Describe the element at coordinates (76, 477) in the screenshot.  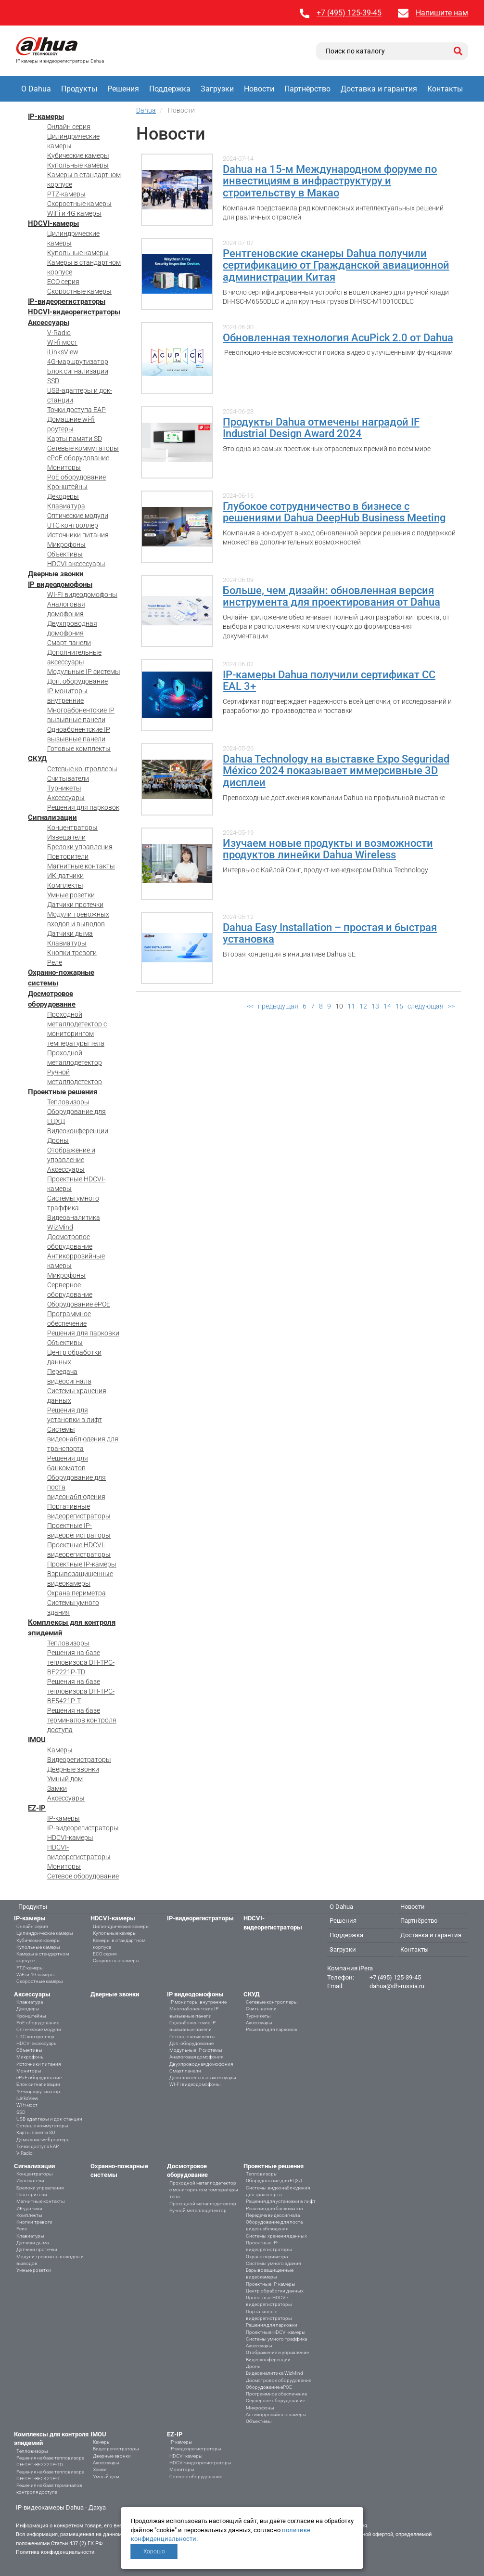
I see `PoE оборудование` at that location.